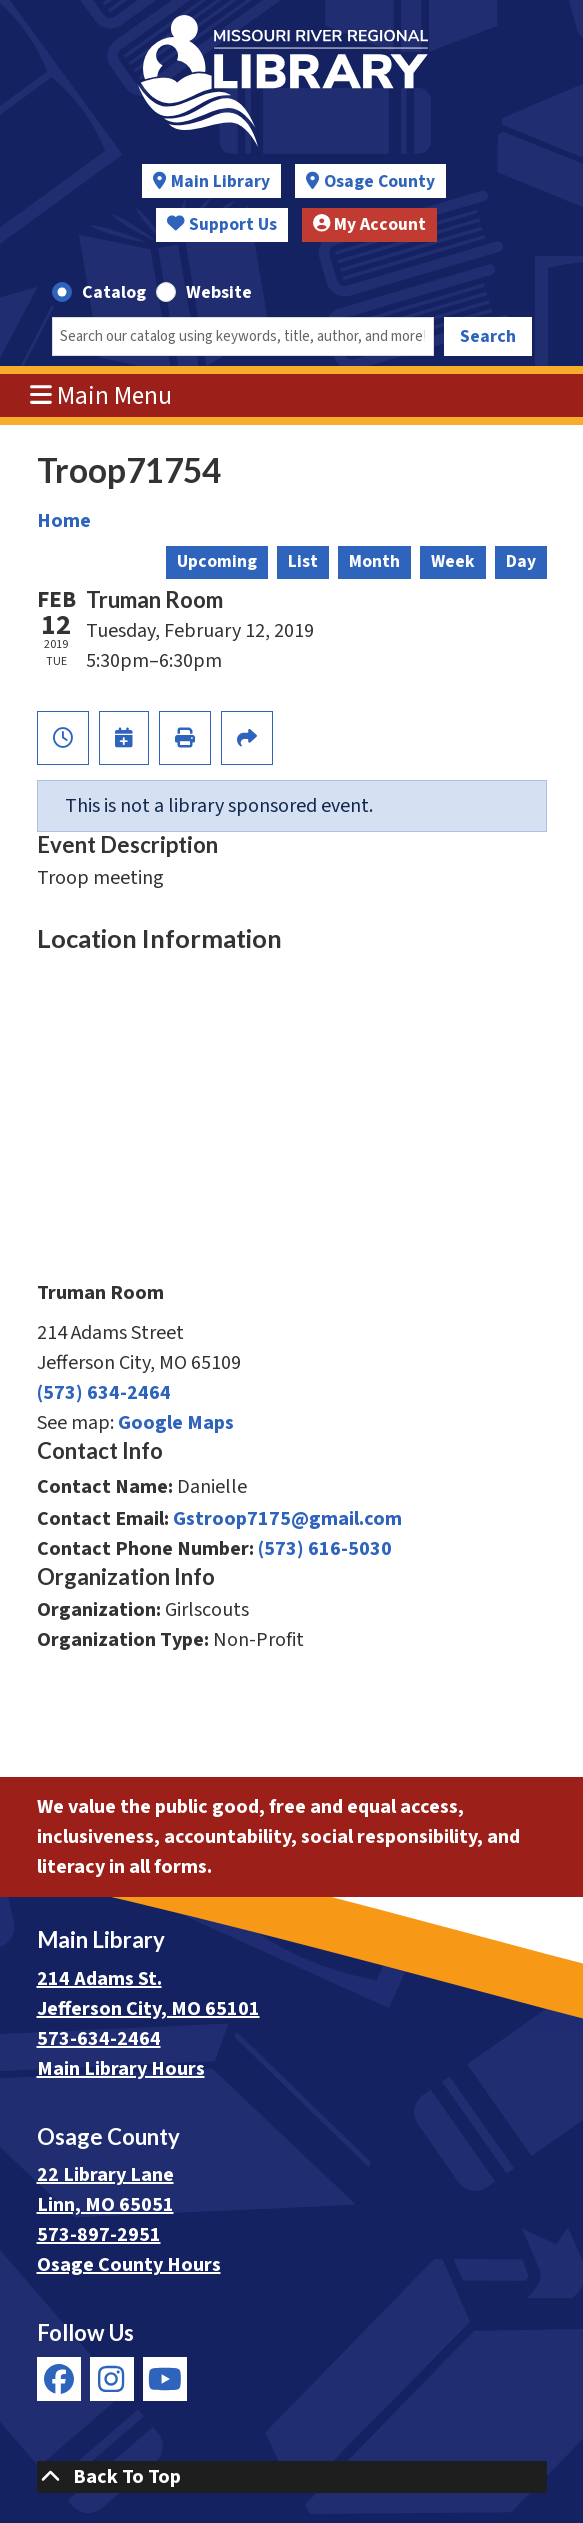 The width and height of the screenshot is (583, 2523). Describe the element at coordinates (217, 561) in the screenshot. I see `Upcoming` at that location.